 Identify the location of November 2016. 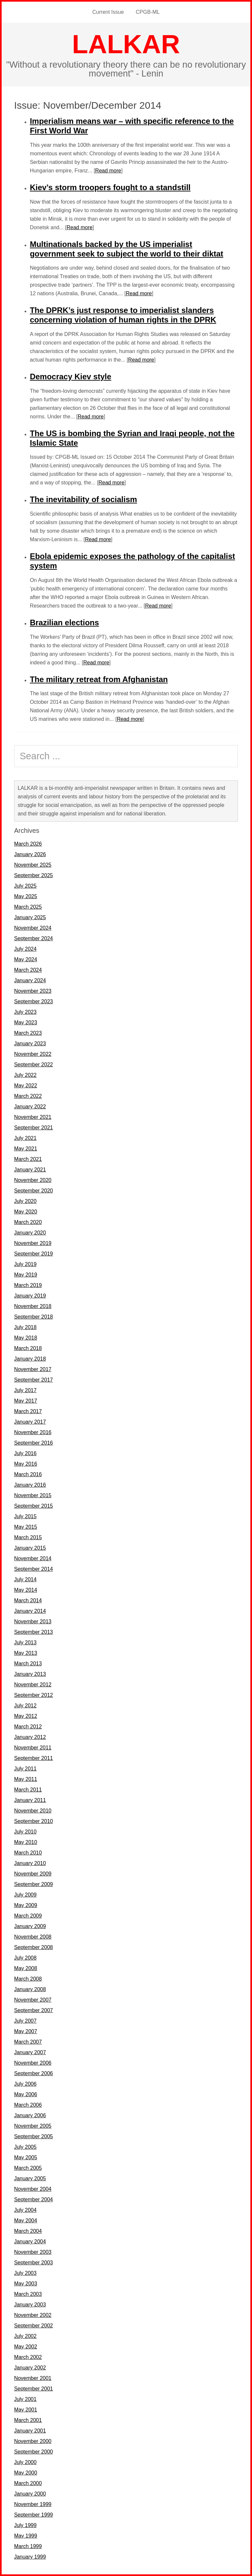
(33, 1432).